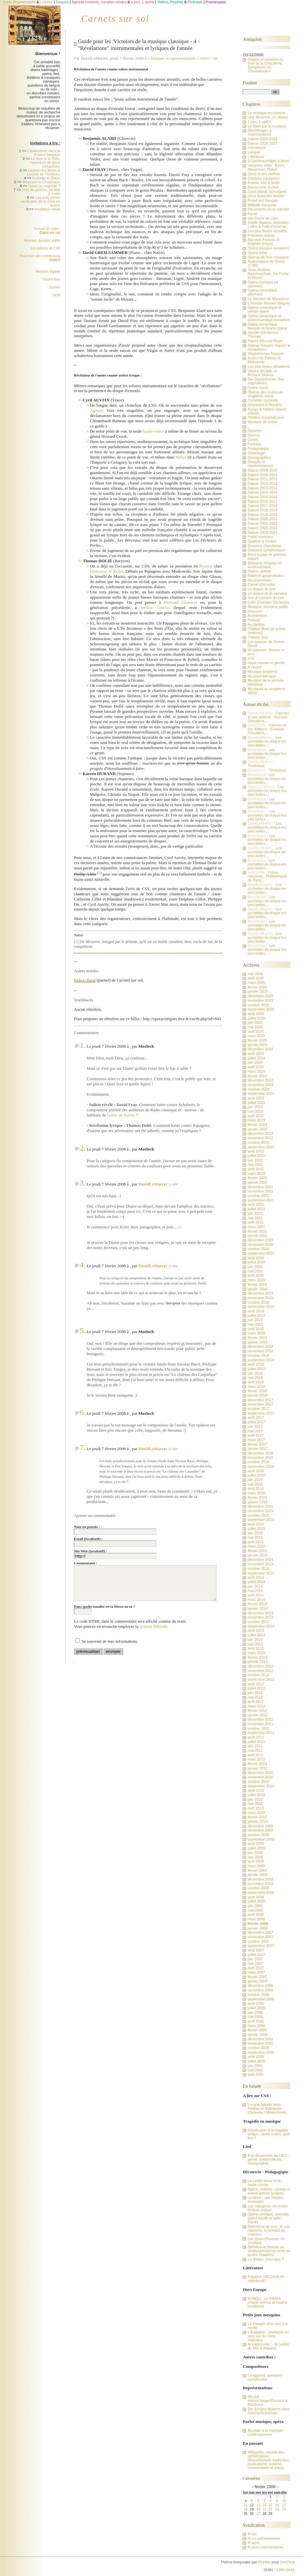 The height and width of the screenshot is (2576, 303). What do you see at coordinates (266, 113) in the screenshot?
I see `La musique en Ukraine` at bounding box center [266, 113].